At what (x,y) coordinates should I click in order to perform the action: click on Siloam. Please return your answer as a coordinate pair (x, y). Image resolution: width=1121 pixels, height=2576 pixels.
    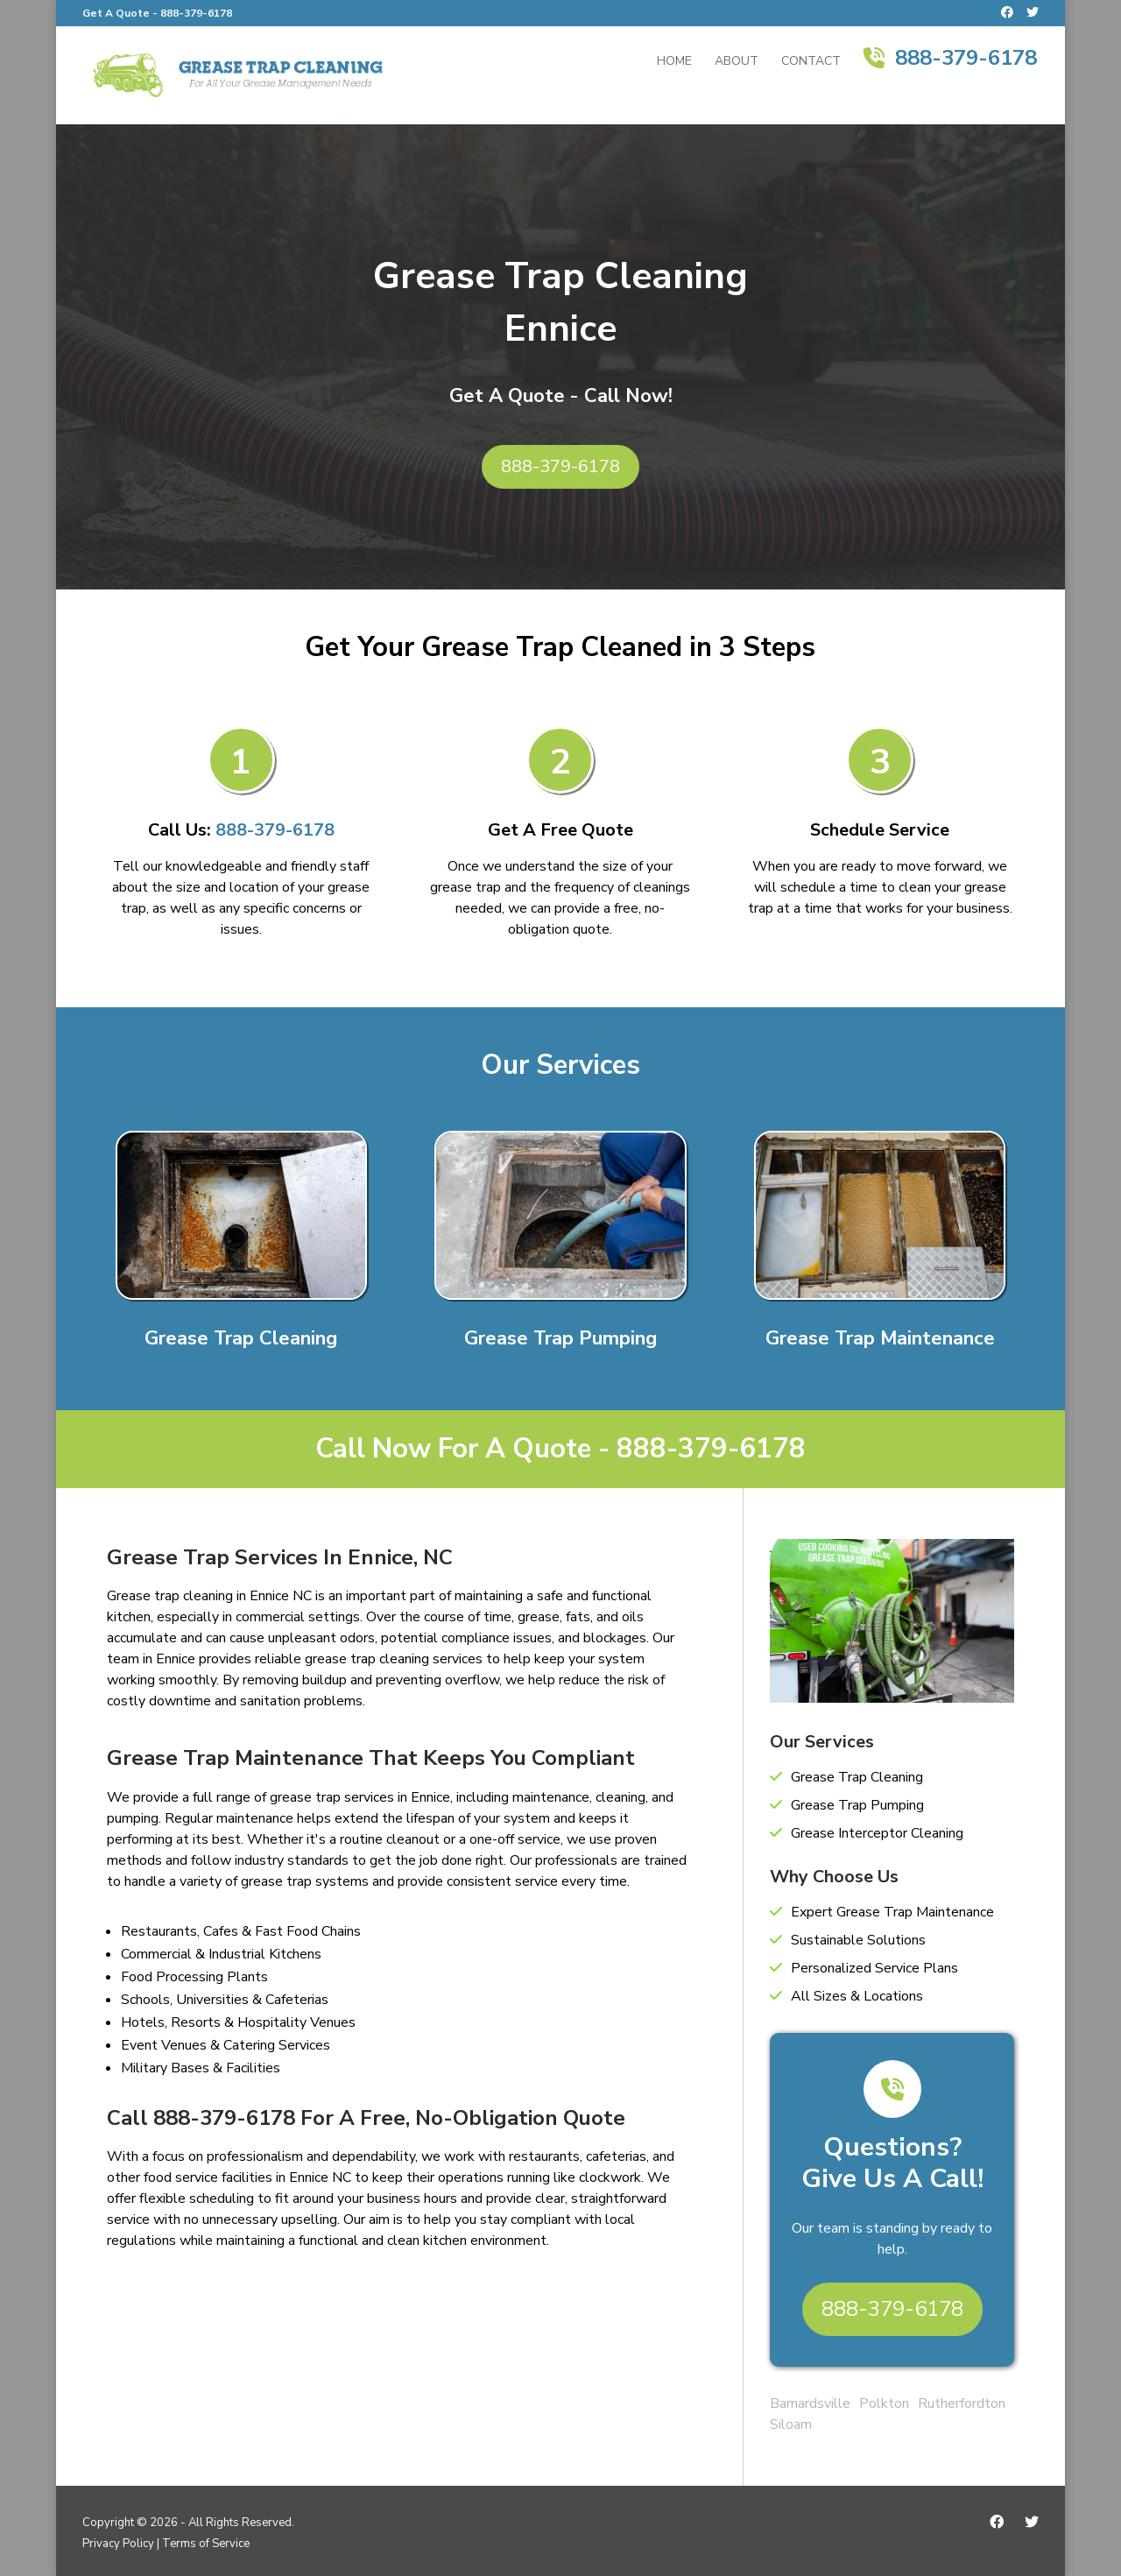
    Looking at the image, I should click on (791, 2424).